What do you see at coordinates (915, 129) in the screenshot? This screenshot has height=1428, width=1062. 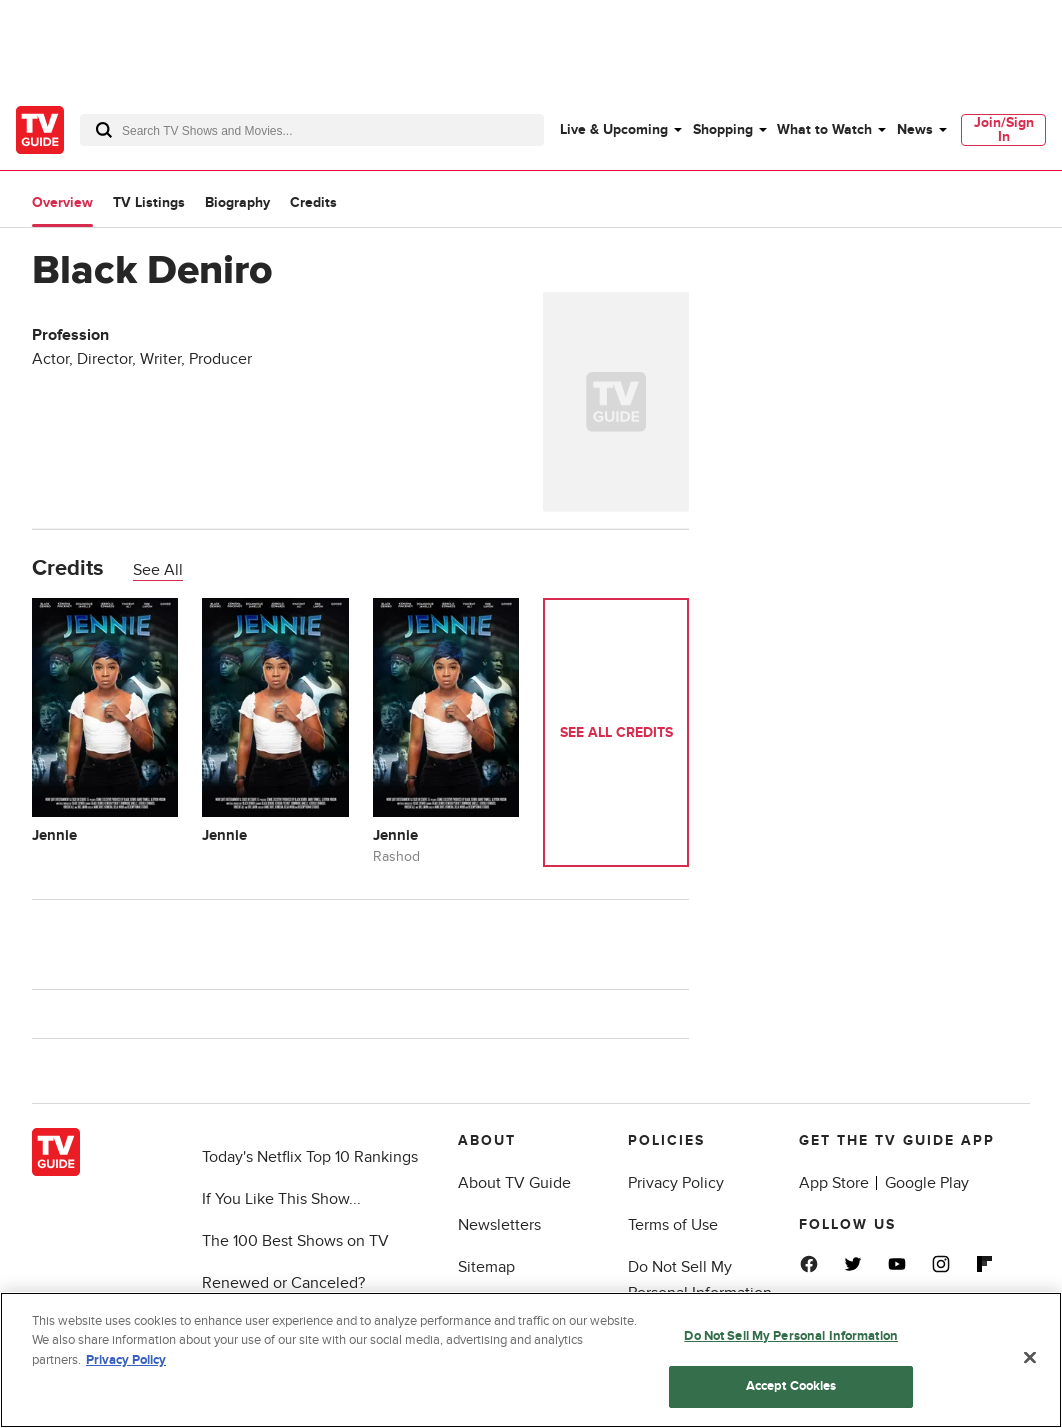 I see `News` at bounding box center [915, 129].